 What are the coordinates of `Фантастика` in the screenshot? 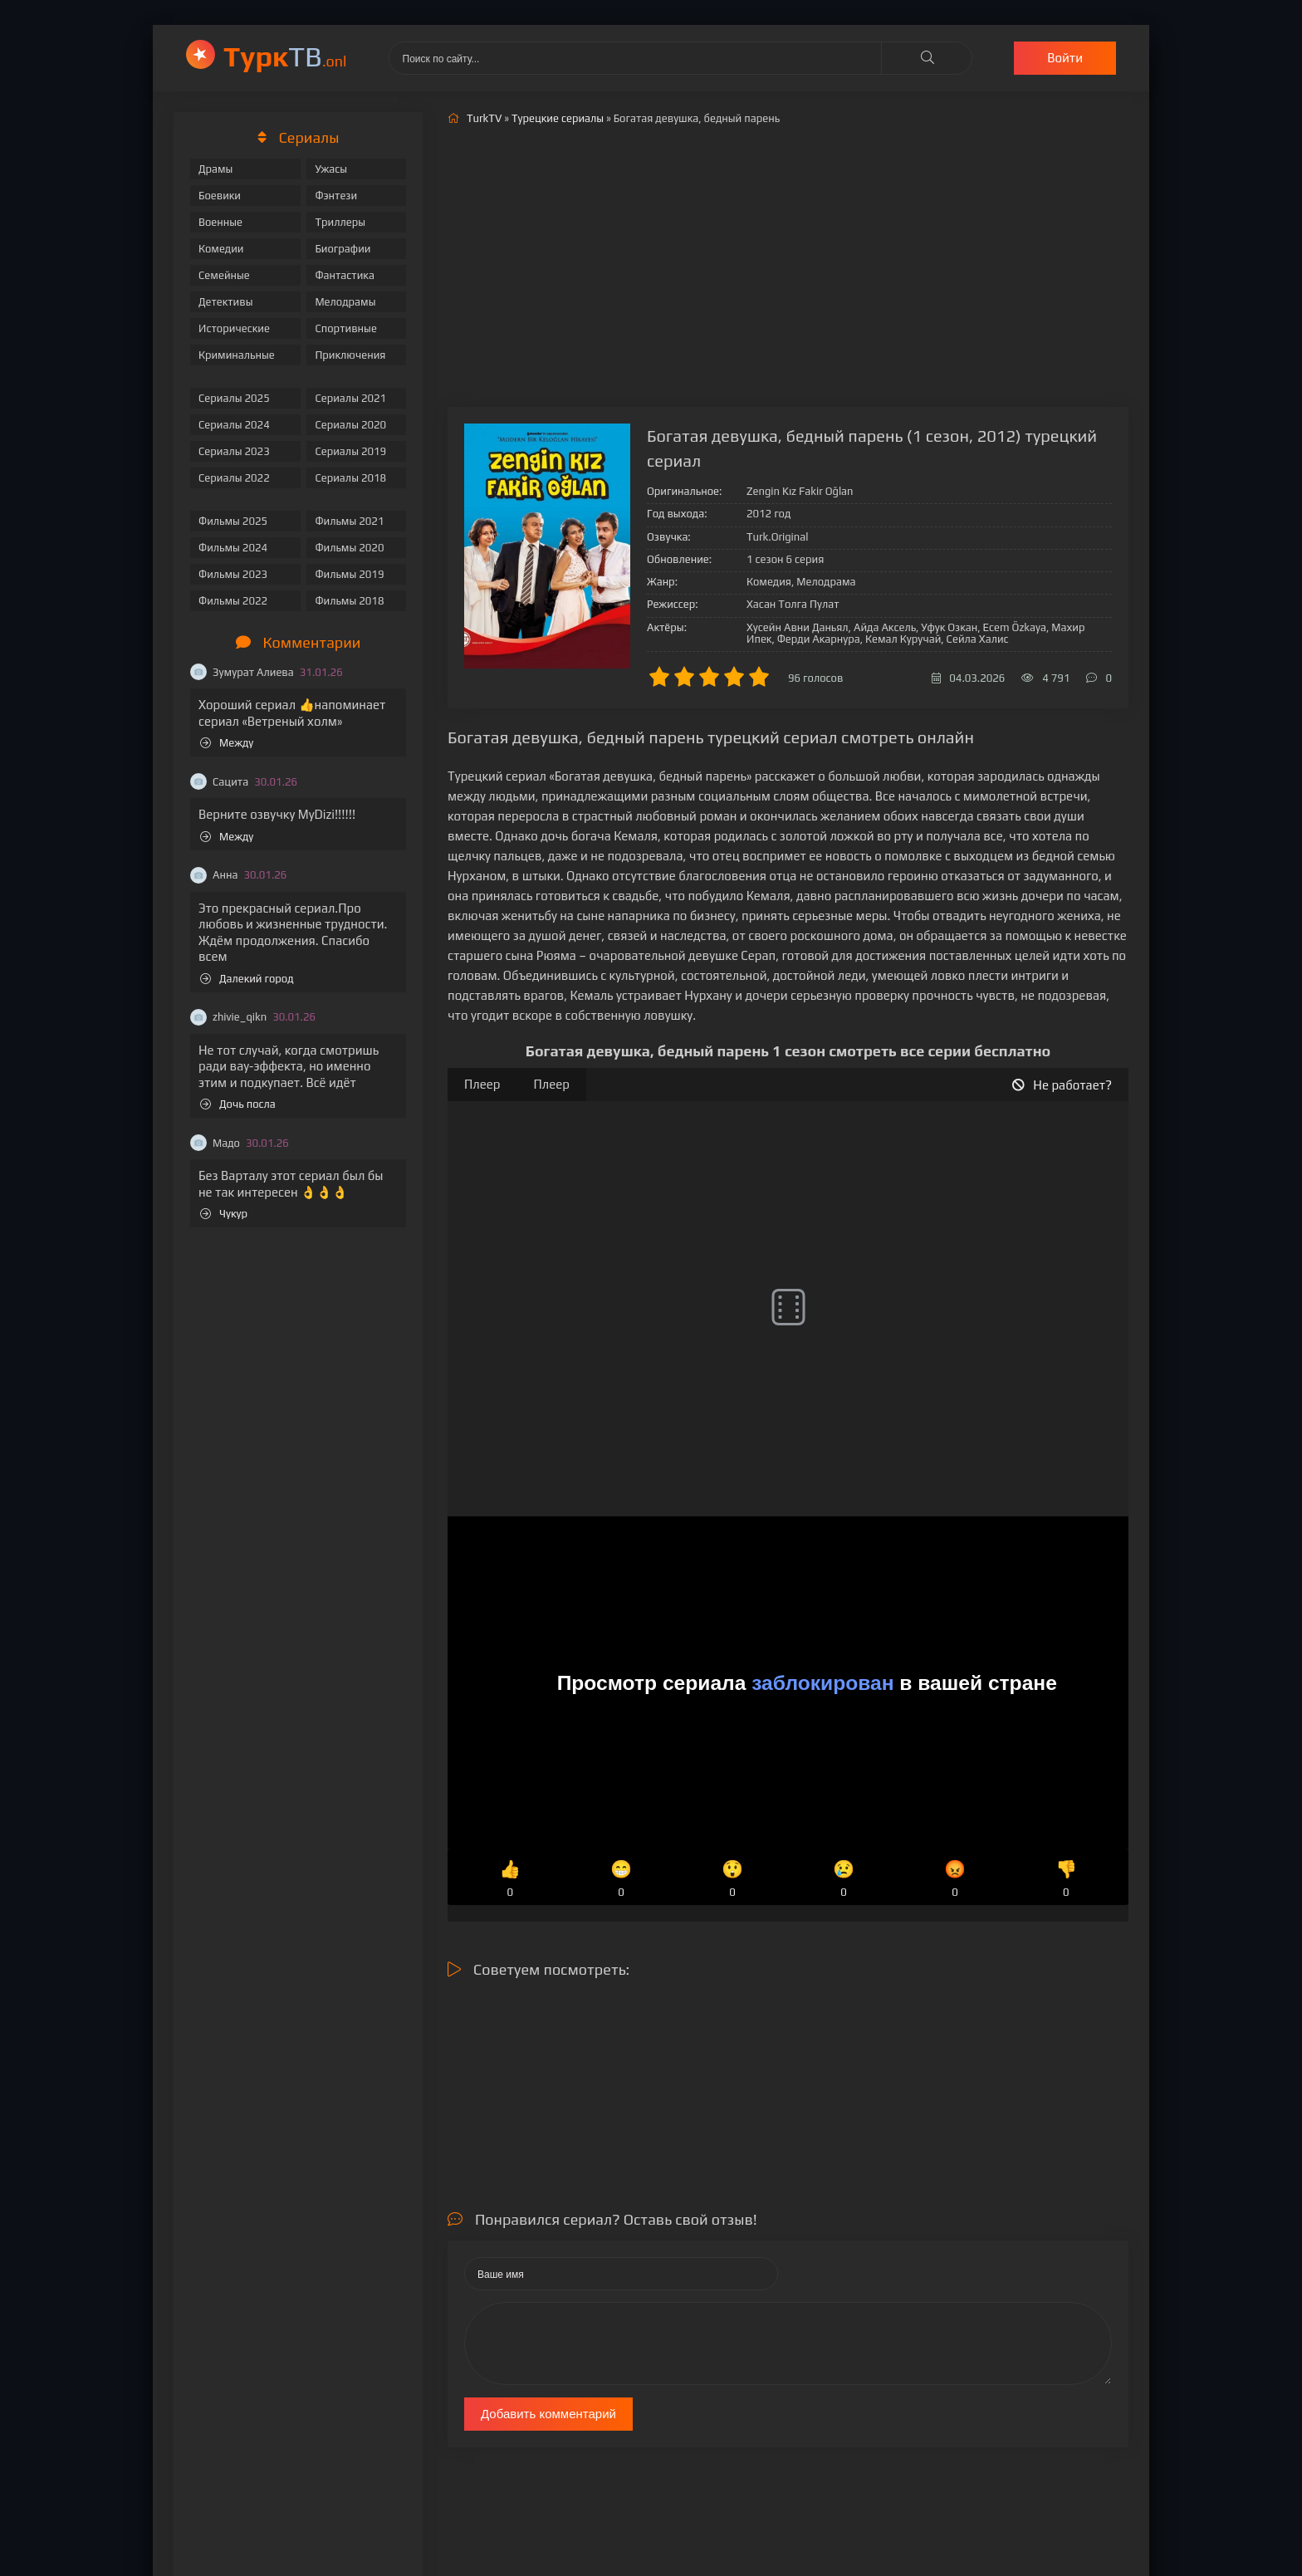 It's located at (344, 275).